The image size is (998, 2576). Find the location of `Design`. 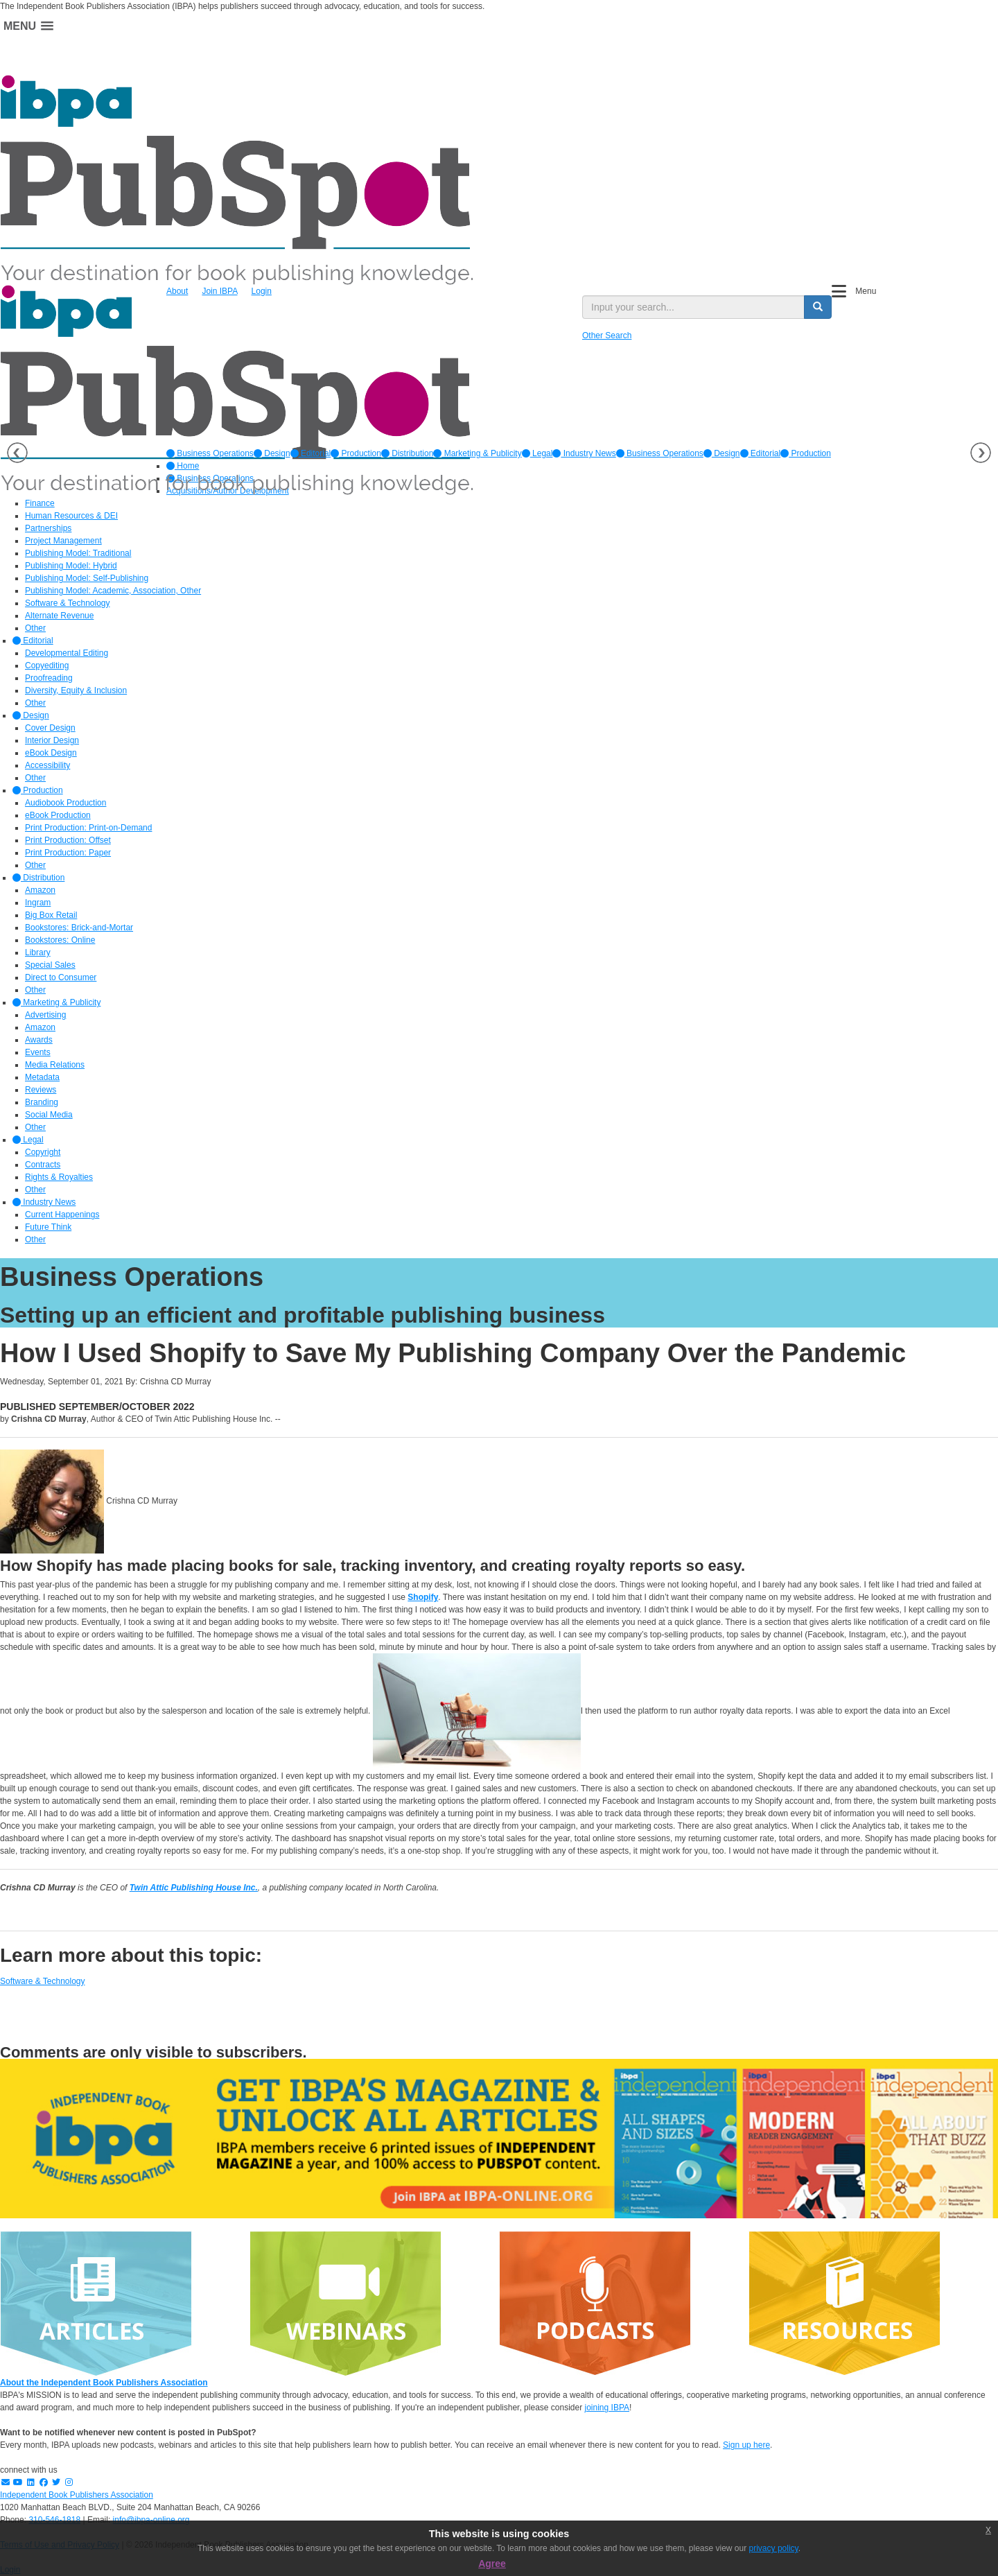

Design is located at coordinates (272, 453).